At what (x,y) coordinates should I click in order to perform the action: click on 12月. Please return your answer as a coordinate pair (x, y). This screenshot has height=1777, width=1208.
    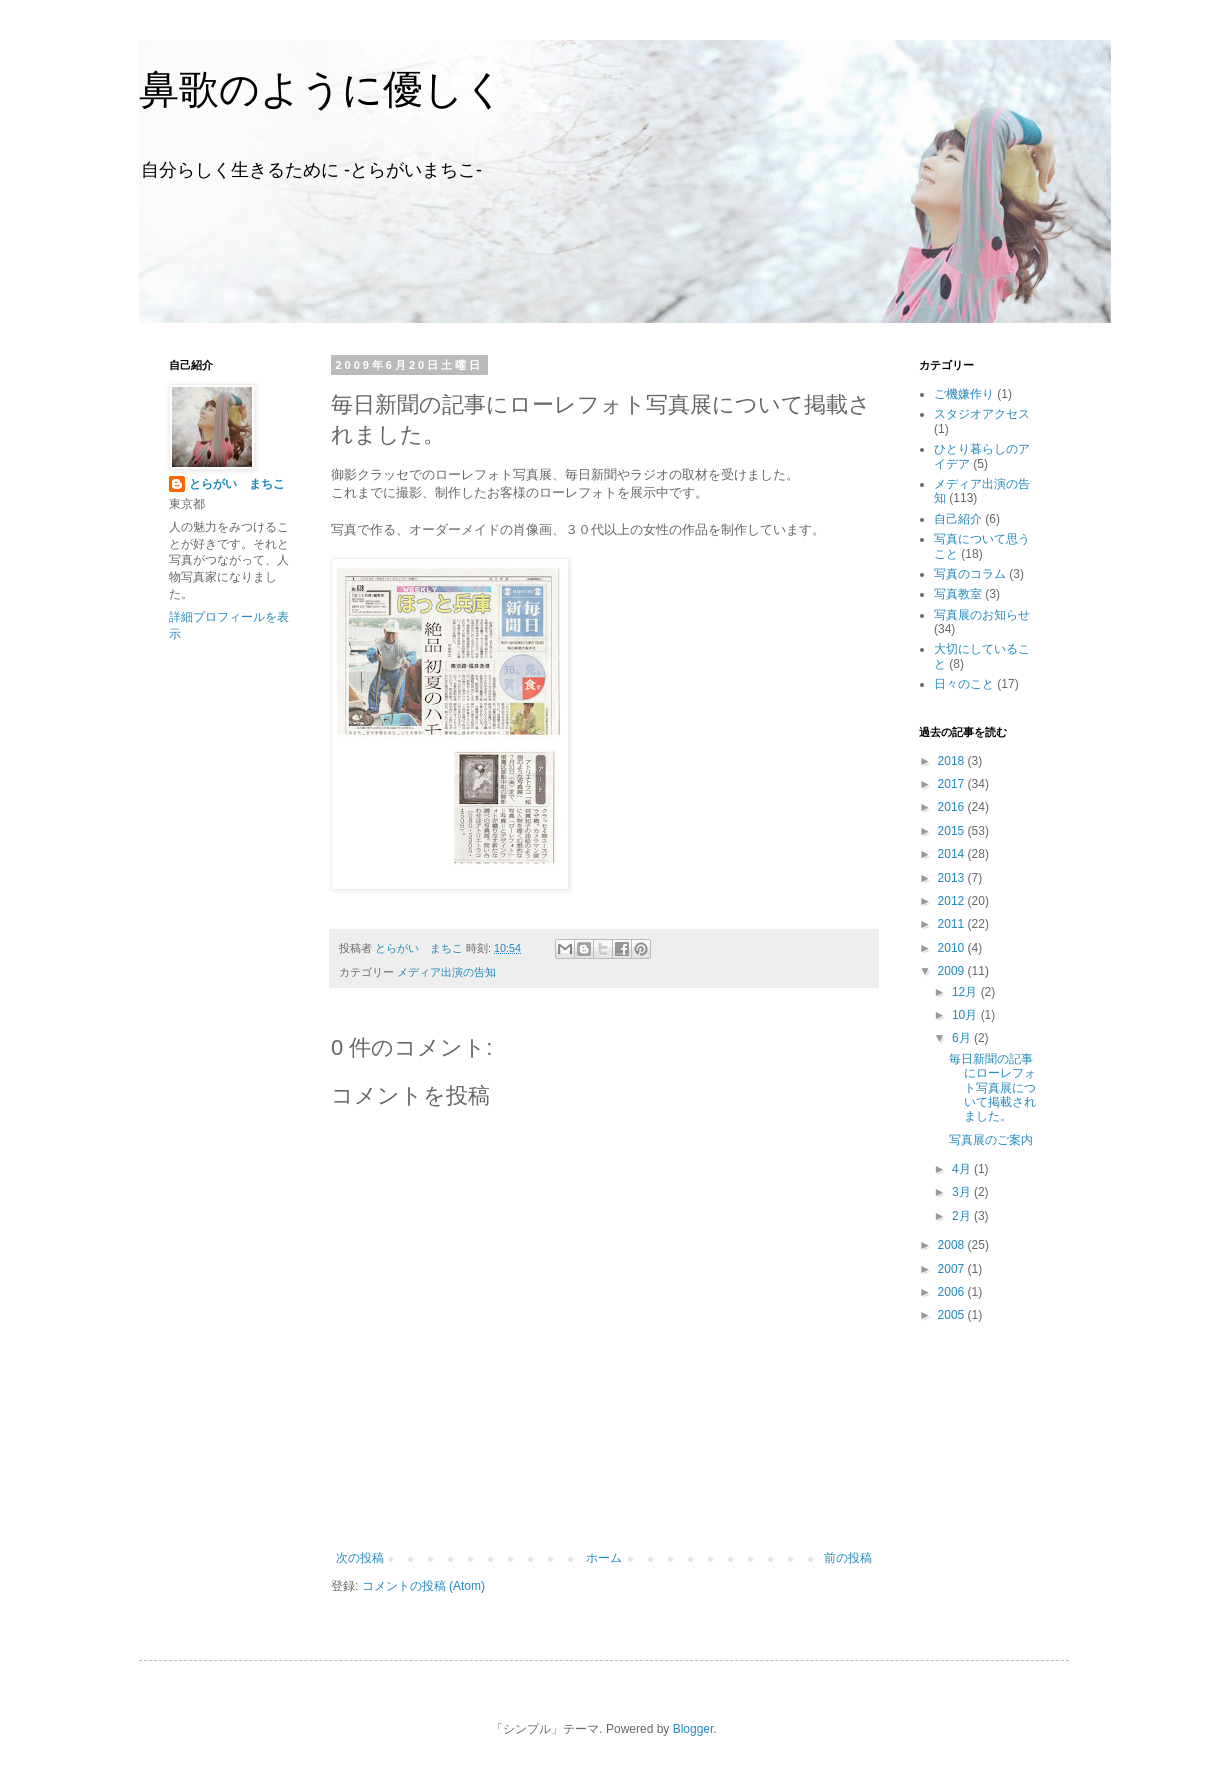
    Looking at the image, I should click on (966, 992).